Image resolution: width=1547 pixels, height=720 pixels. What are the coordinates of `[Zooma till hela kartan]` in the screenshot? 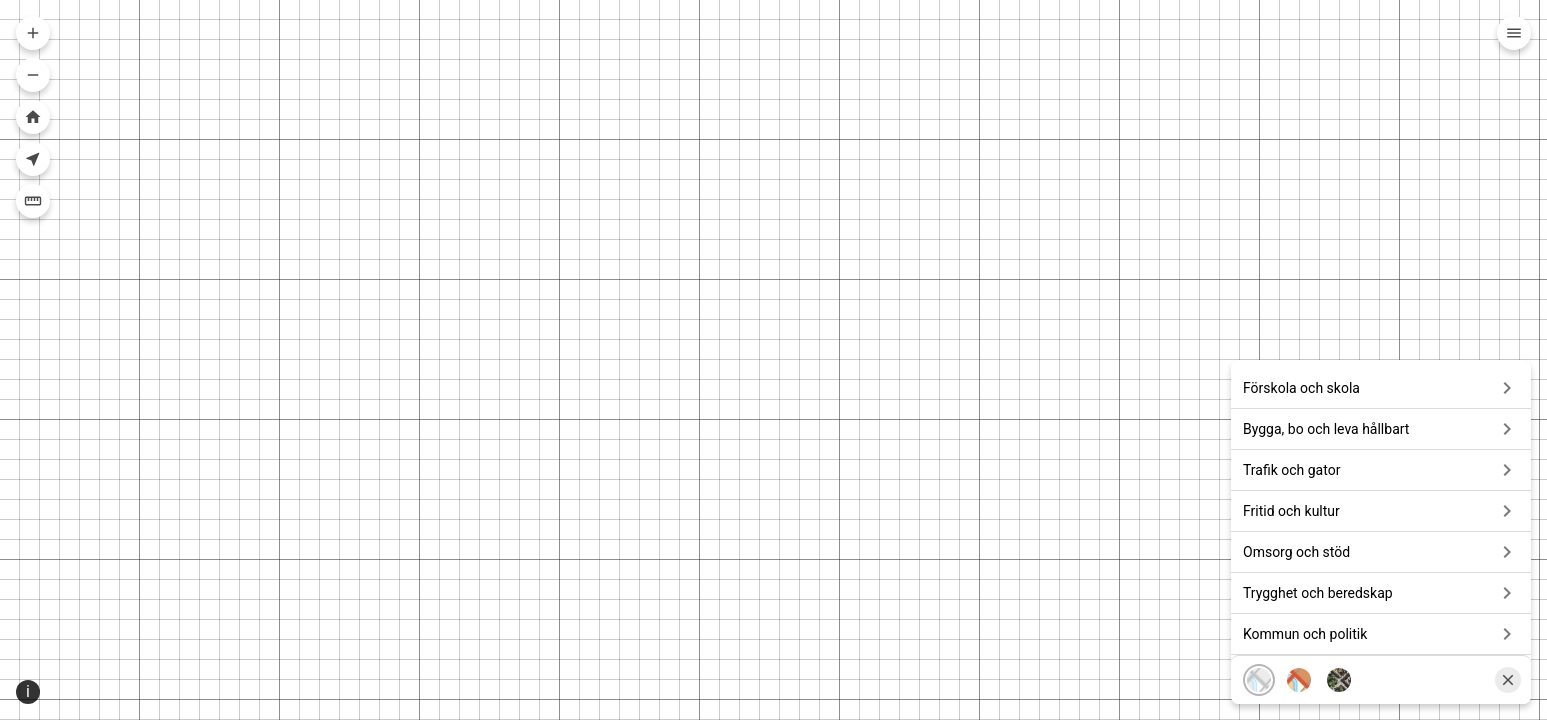 It's located at (33, 117).